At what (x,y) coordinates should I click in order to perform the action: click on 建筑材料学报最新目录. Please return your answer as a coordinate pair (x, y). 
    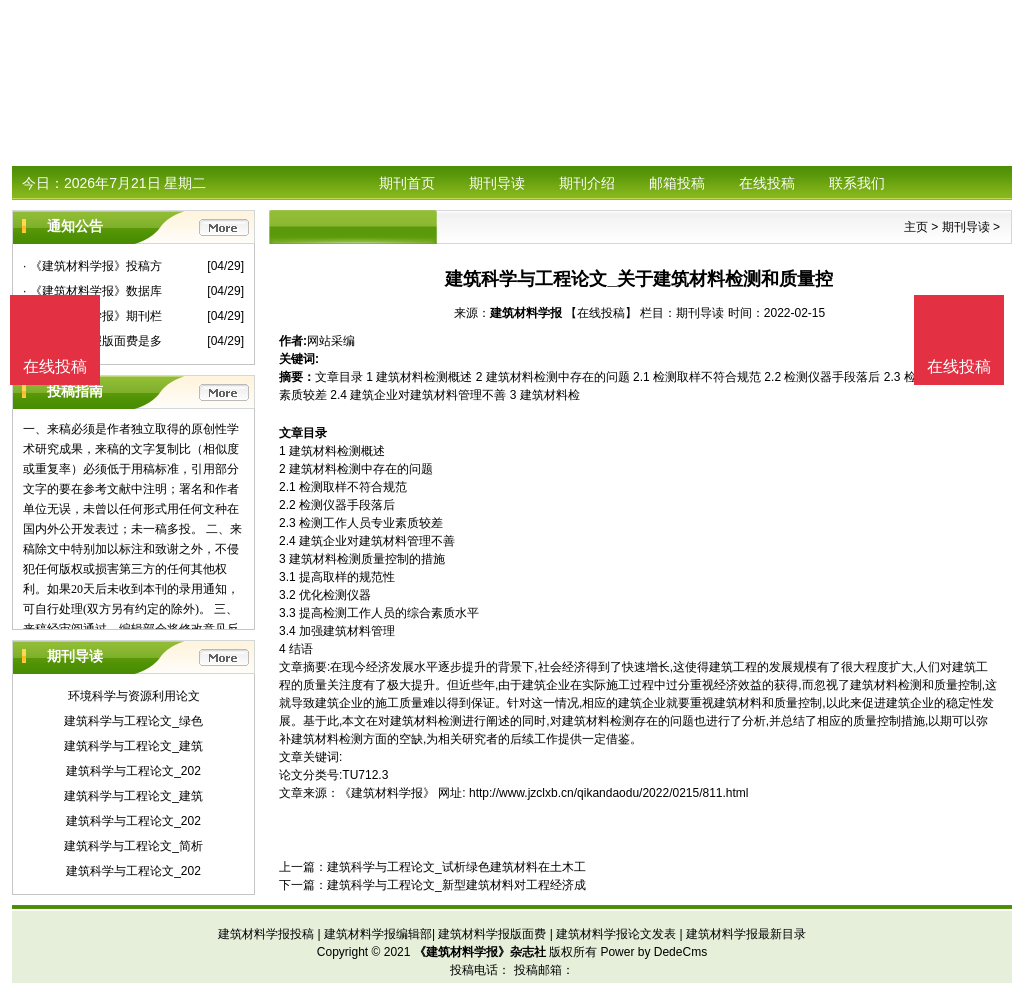
    Looking at the image, I should click on (746, 934).